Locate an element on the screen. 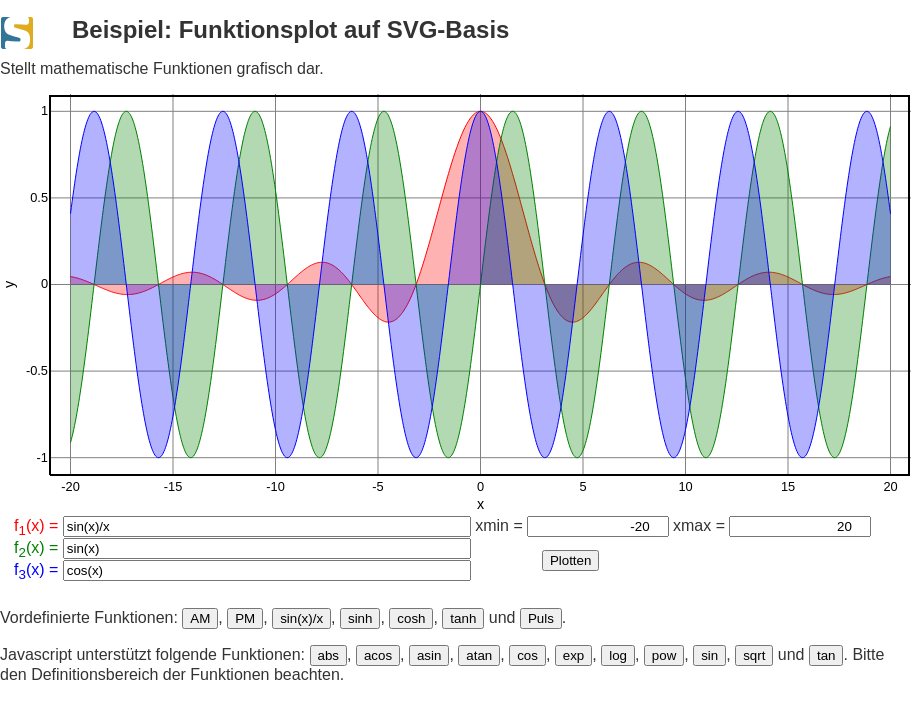  xmax = is located at coordinates (772, 525).